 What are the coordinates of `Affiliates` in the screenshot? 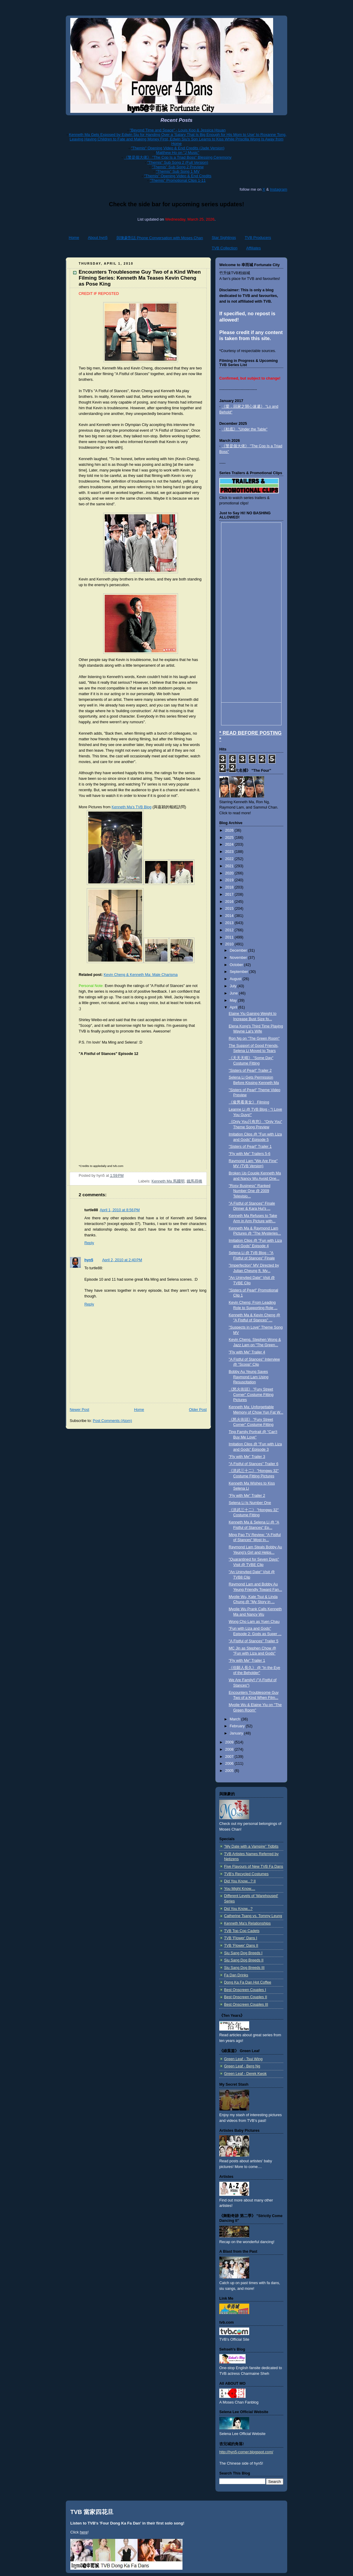 It's located at (253, 248).